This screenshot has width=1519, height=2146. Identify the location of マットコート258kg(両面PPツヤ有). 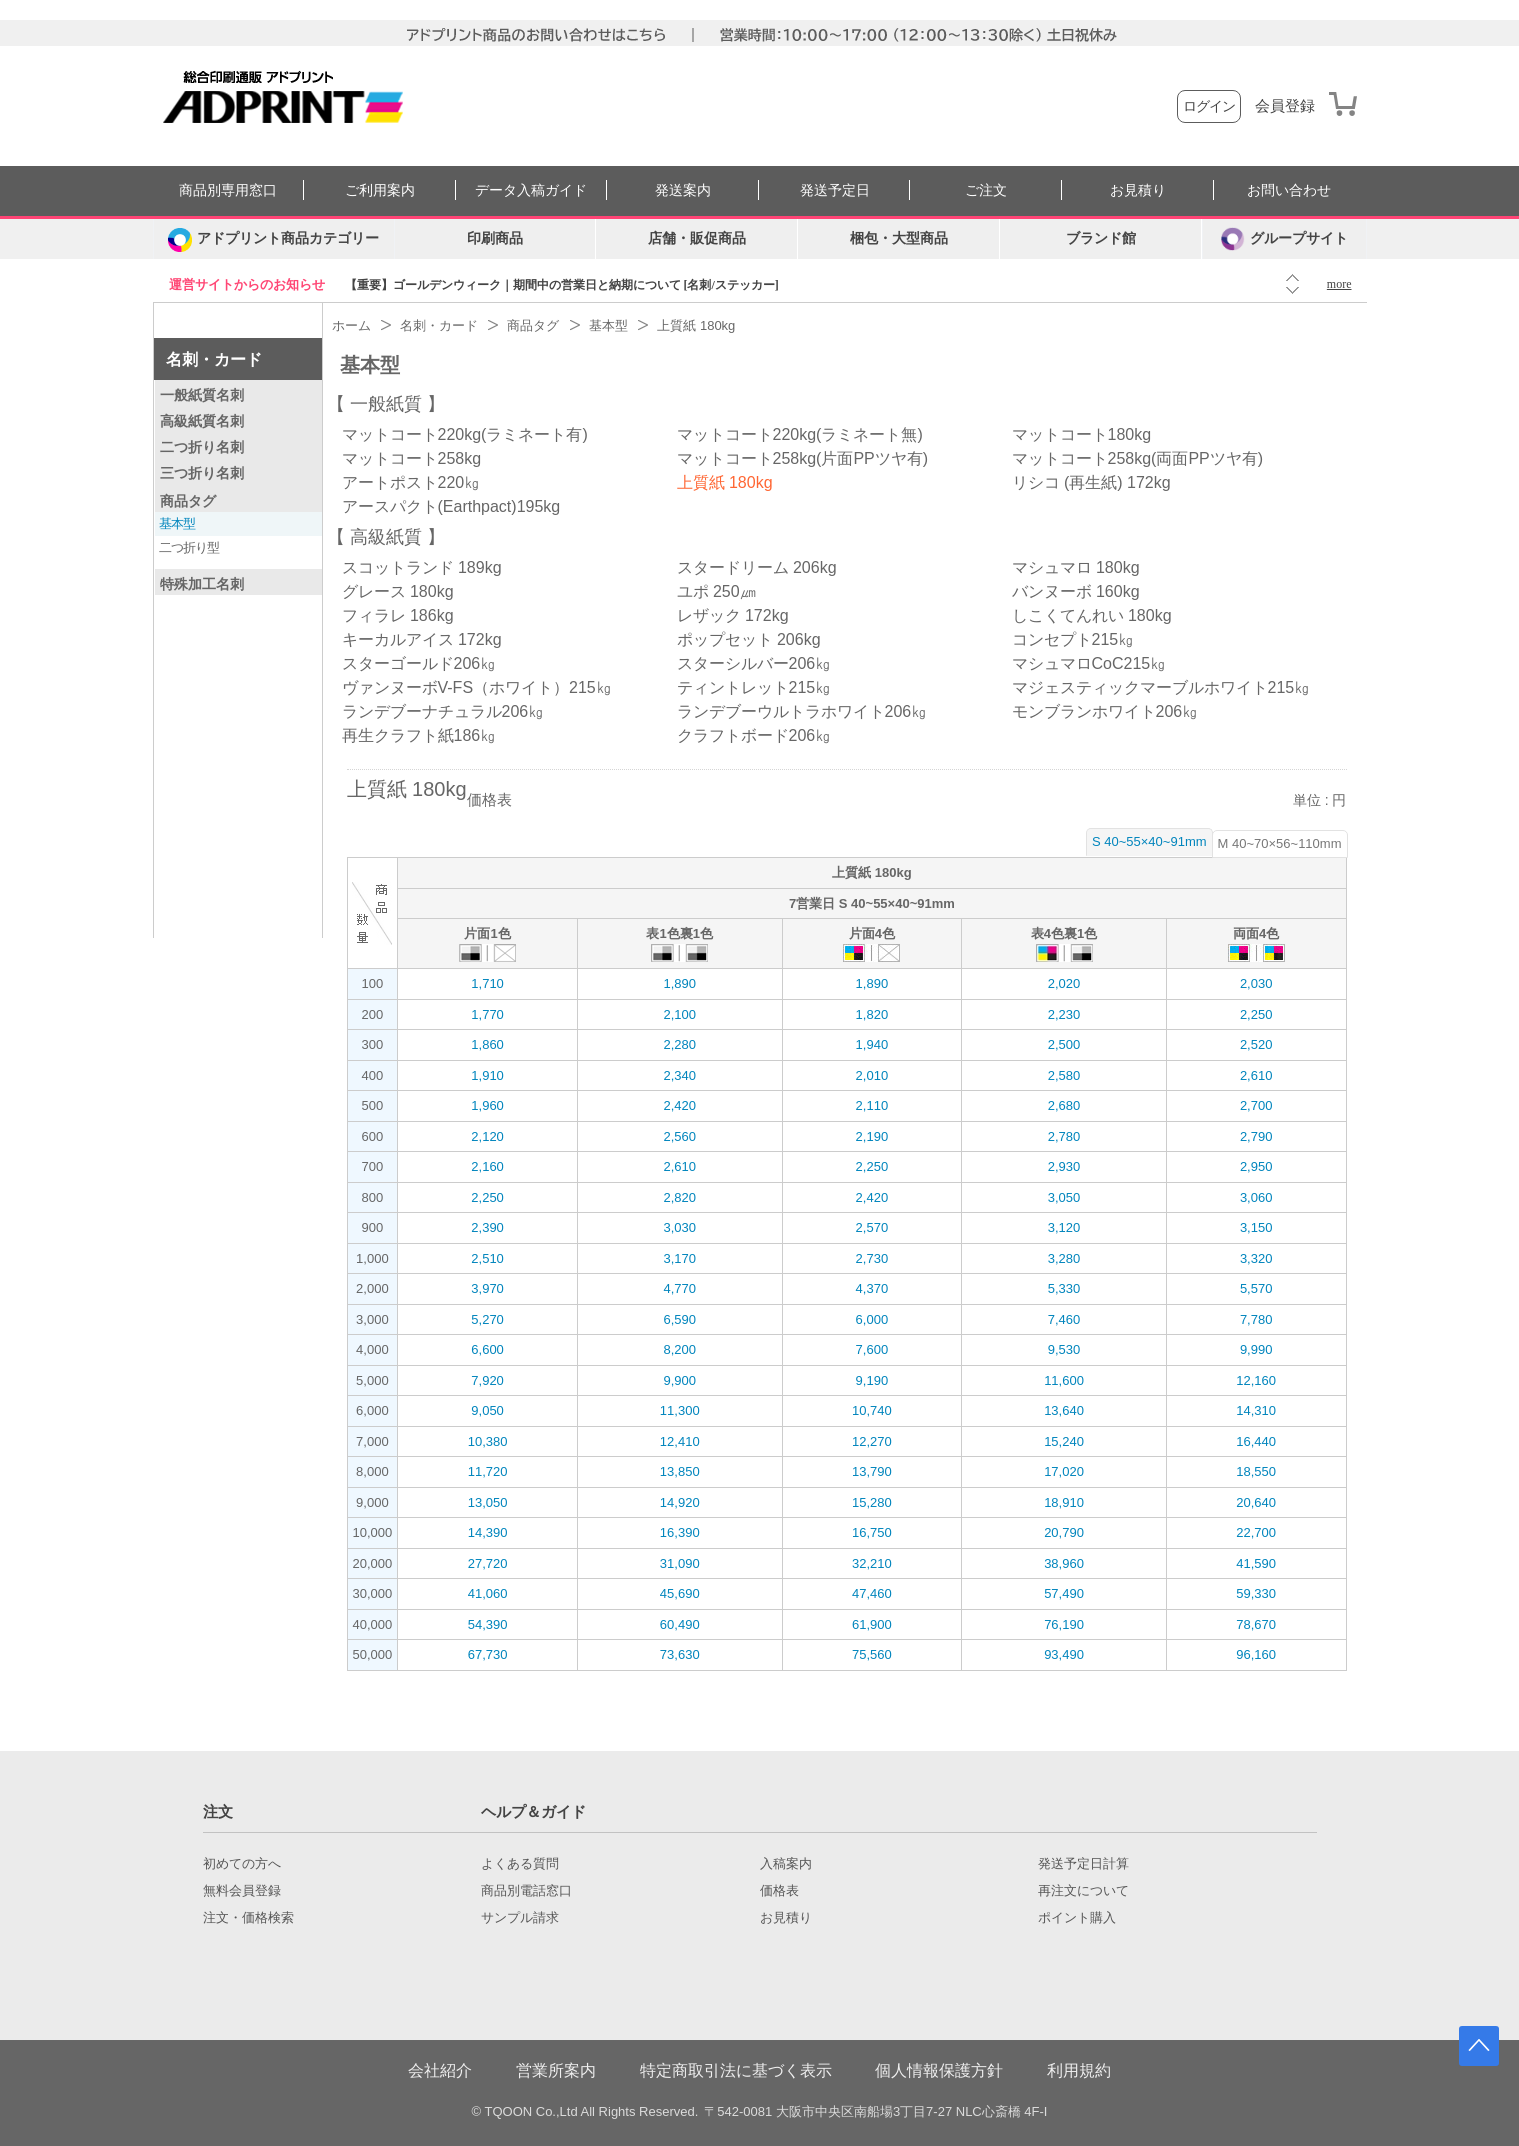
(1138, 458).